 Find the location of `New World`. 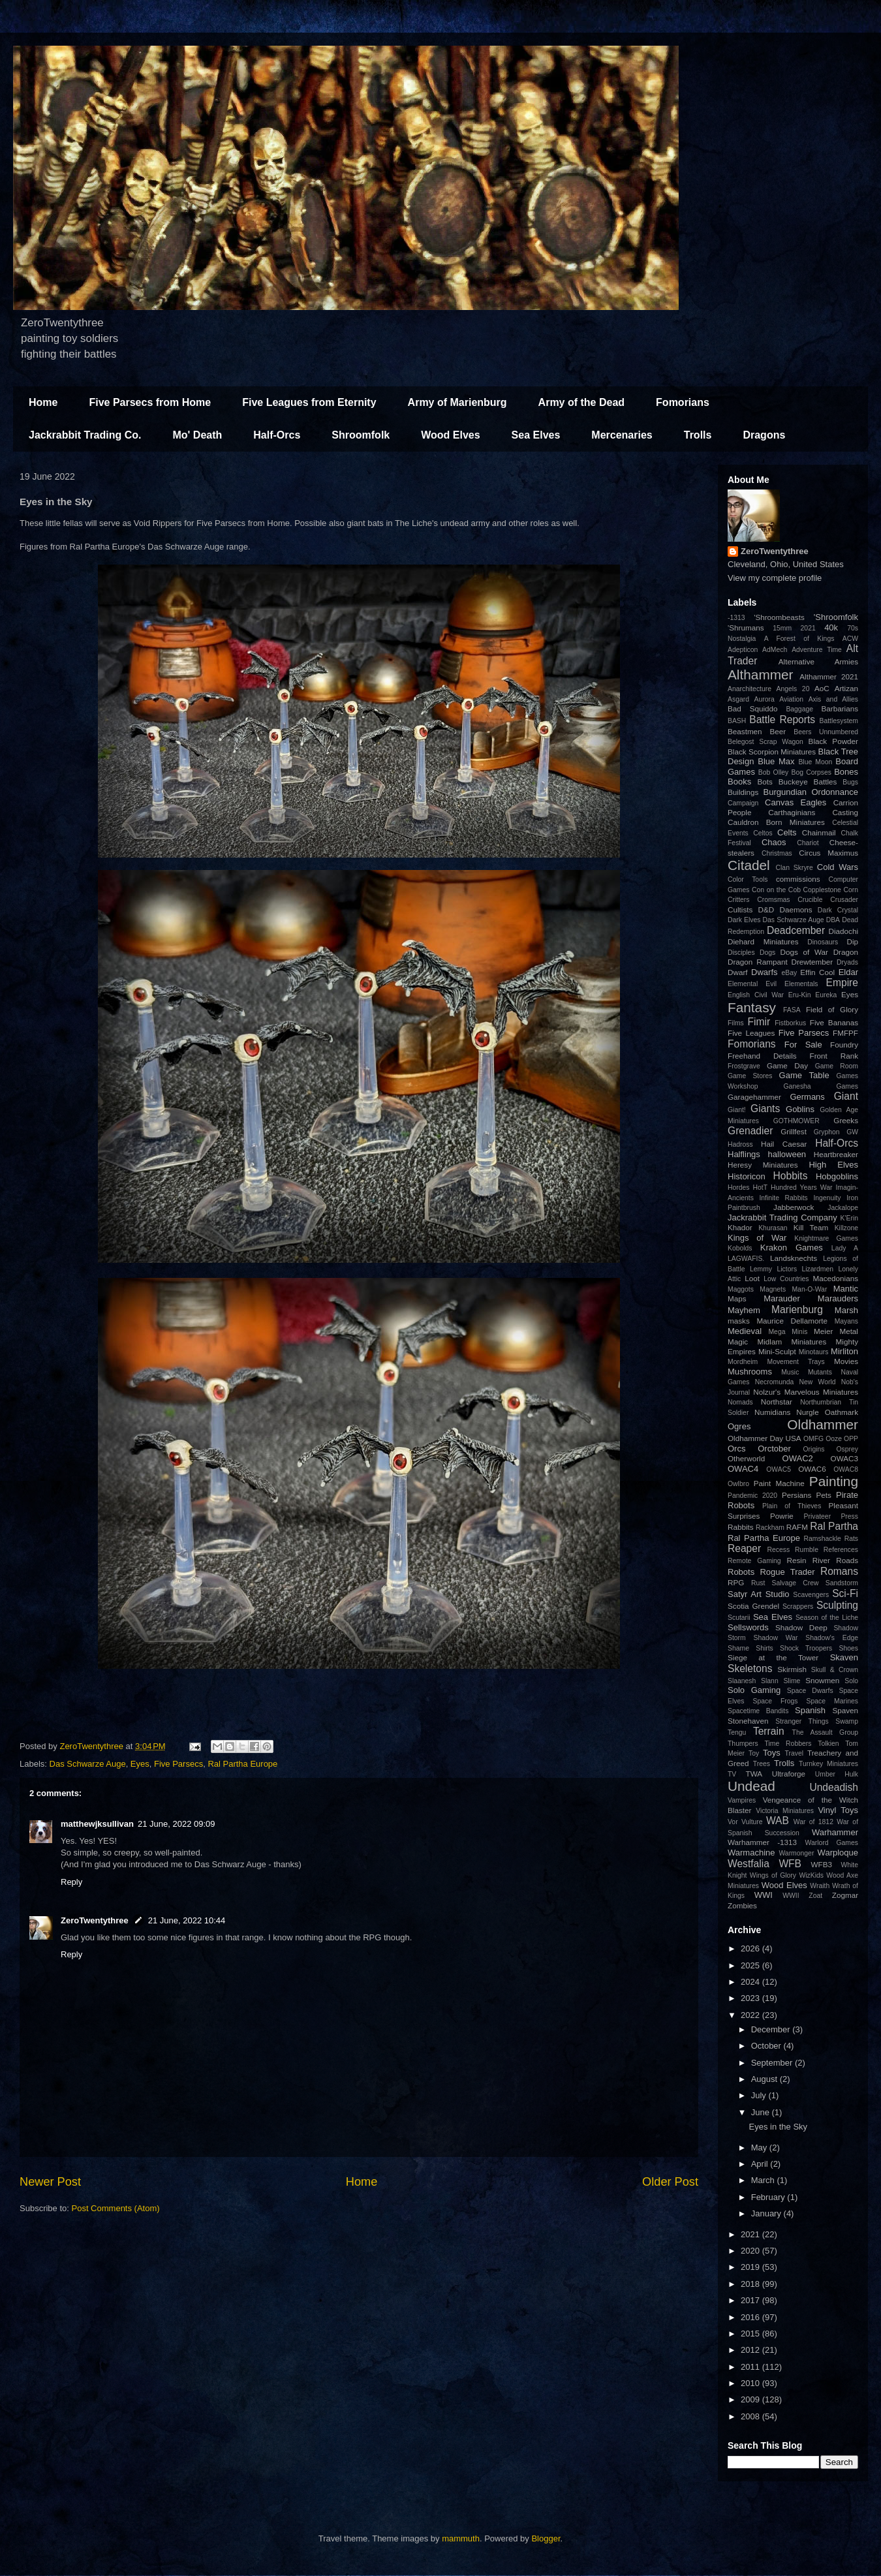

New World is located at coordinates (817, 1382).